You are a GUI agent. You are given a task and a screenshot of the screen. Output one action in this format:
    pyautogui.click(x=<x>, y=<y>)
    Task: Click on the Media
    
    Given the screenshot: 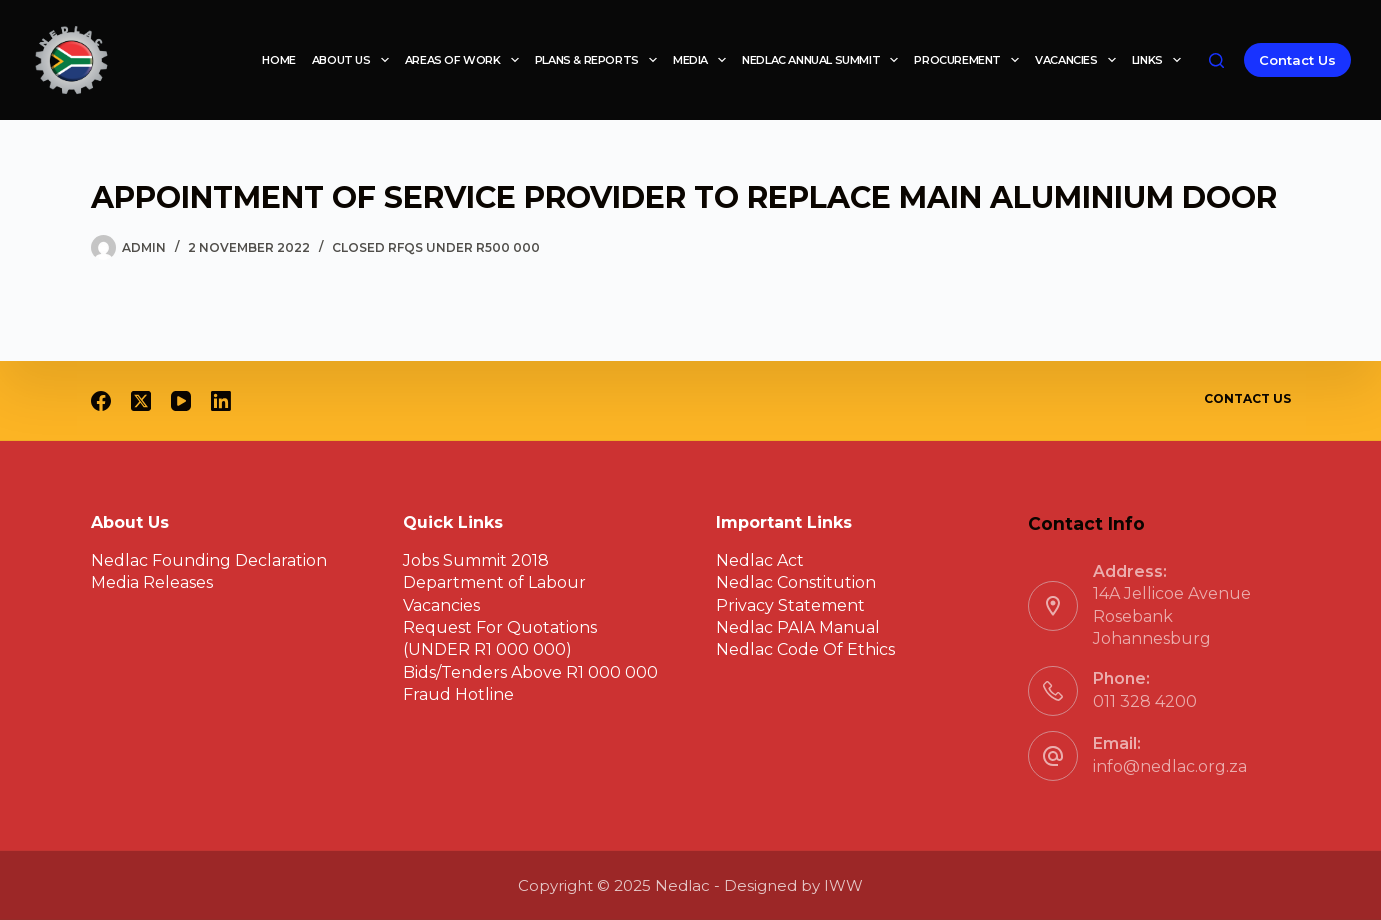 What is the action you would take?
    pyautogui.click(x=703, y=60)
    